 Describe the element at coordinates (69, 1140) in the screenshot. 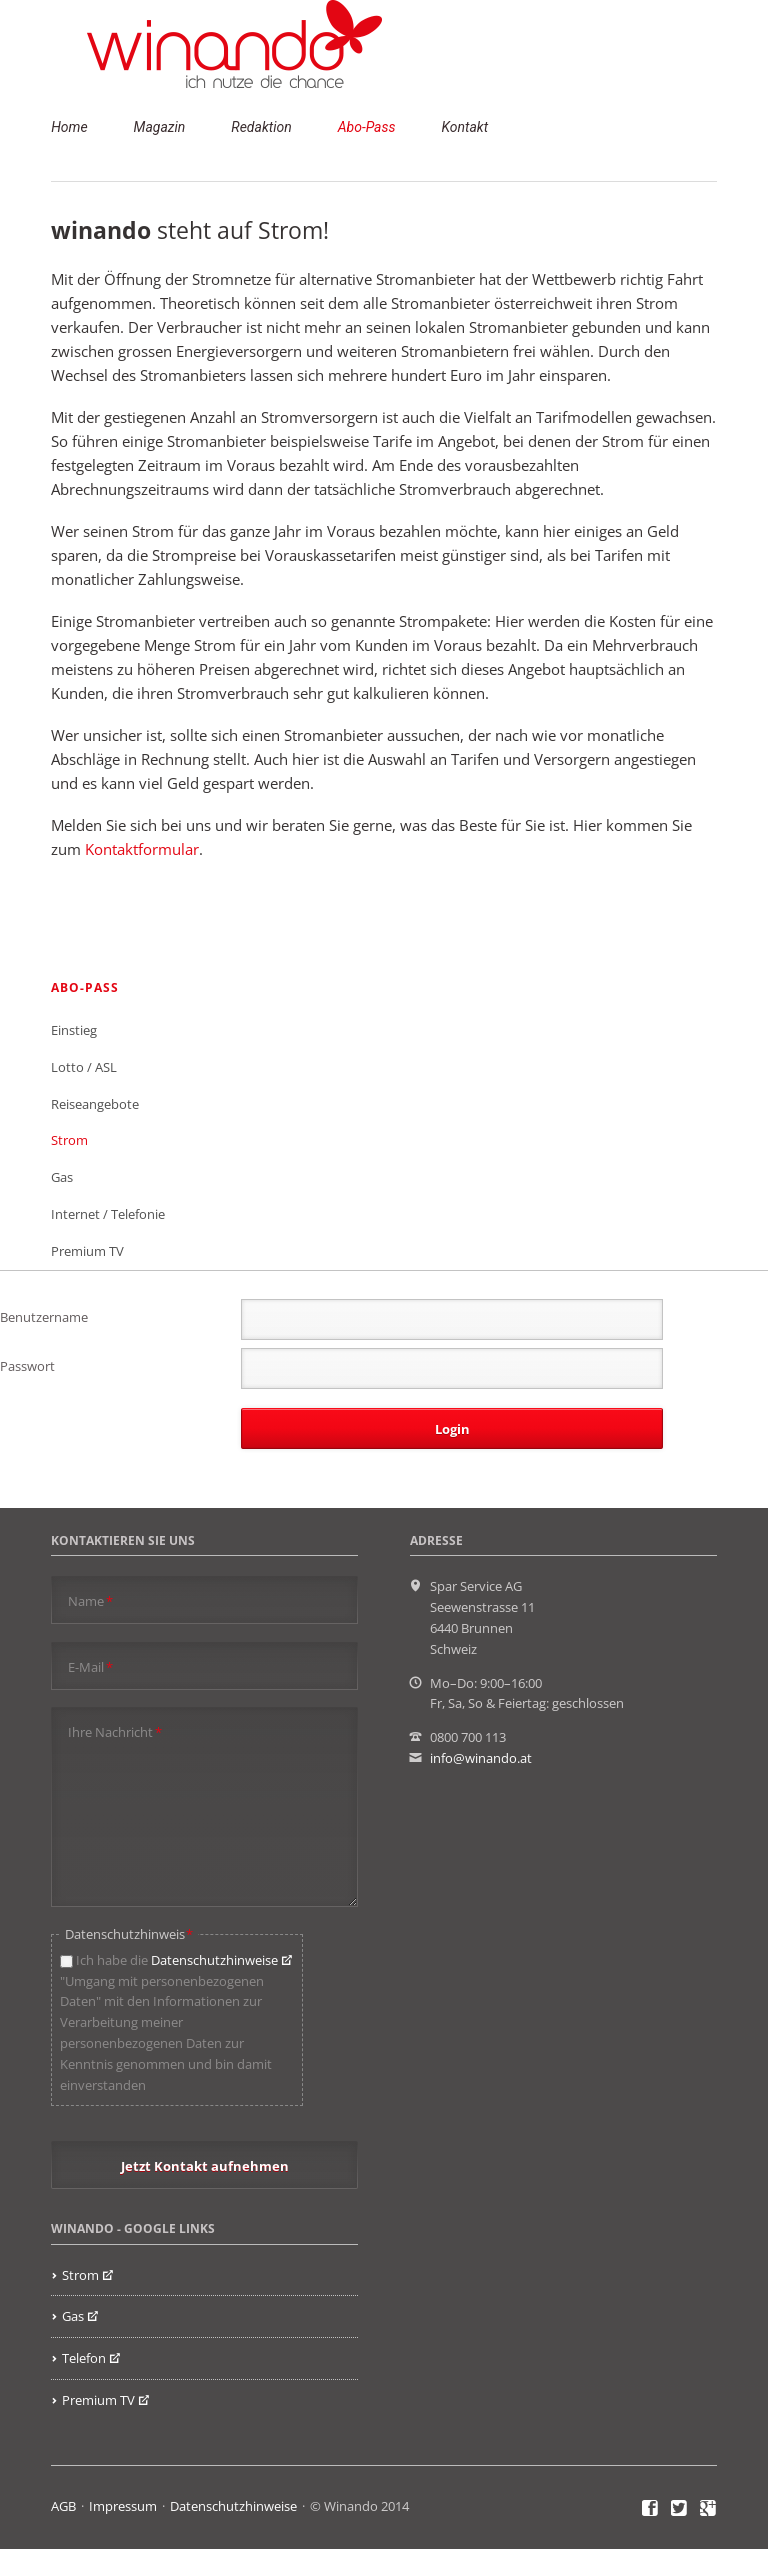

I see `Strom` at that location.